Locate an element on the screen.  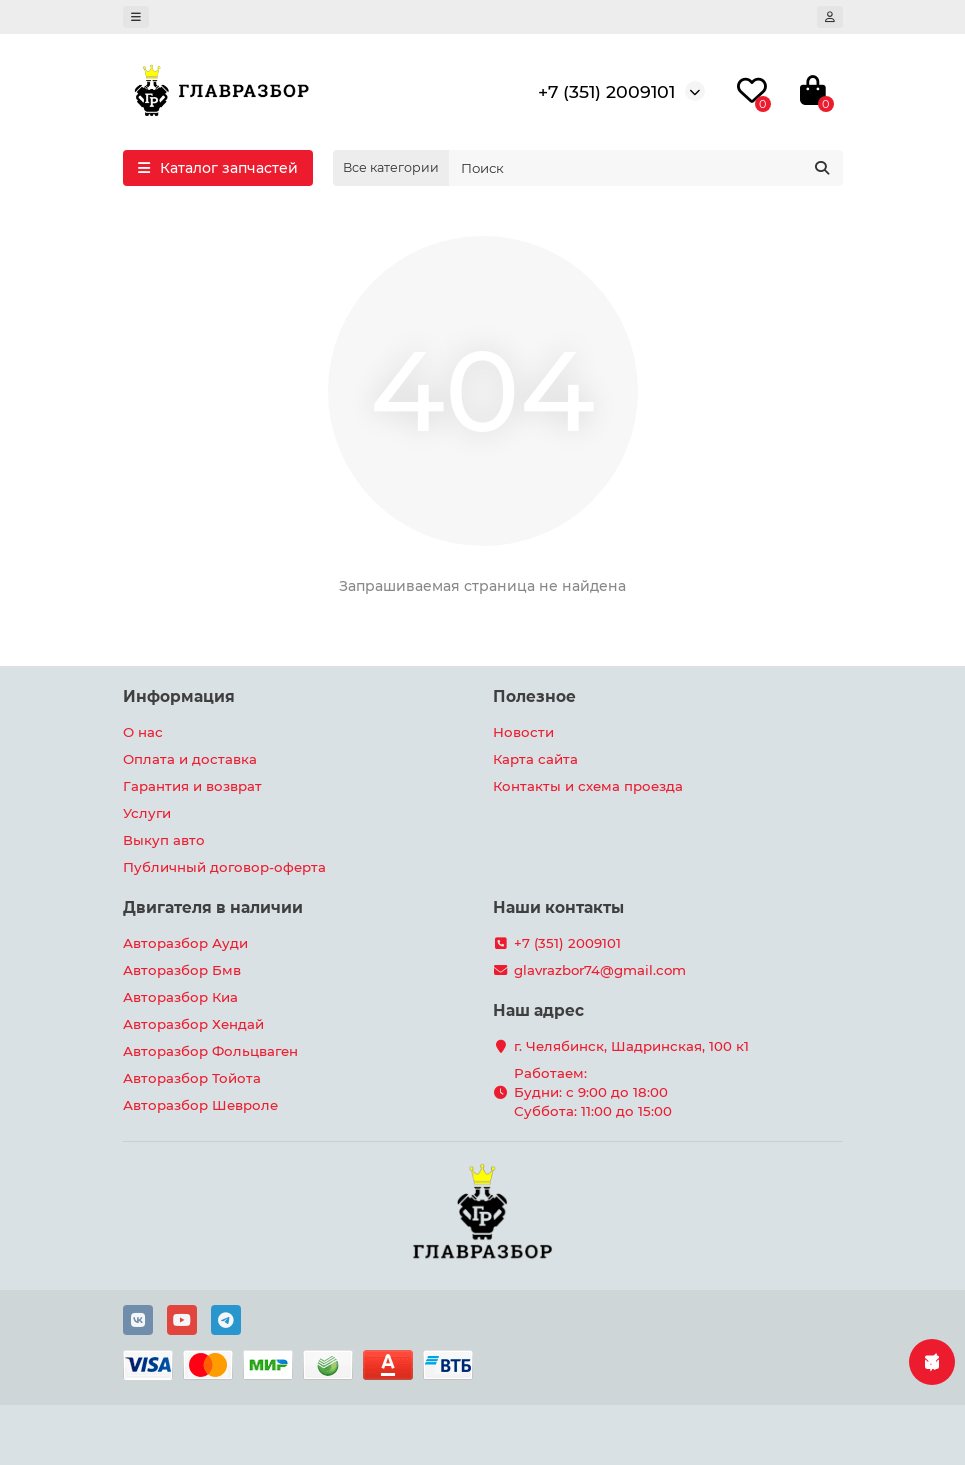
Авторазбор Ауди is located at coordinates (185, 943).